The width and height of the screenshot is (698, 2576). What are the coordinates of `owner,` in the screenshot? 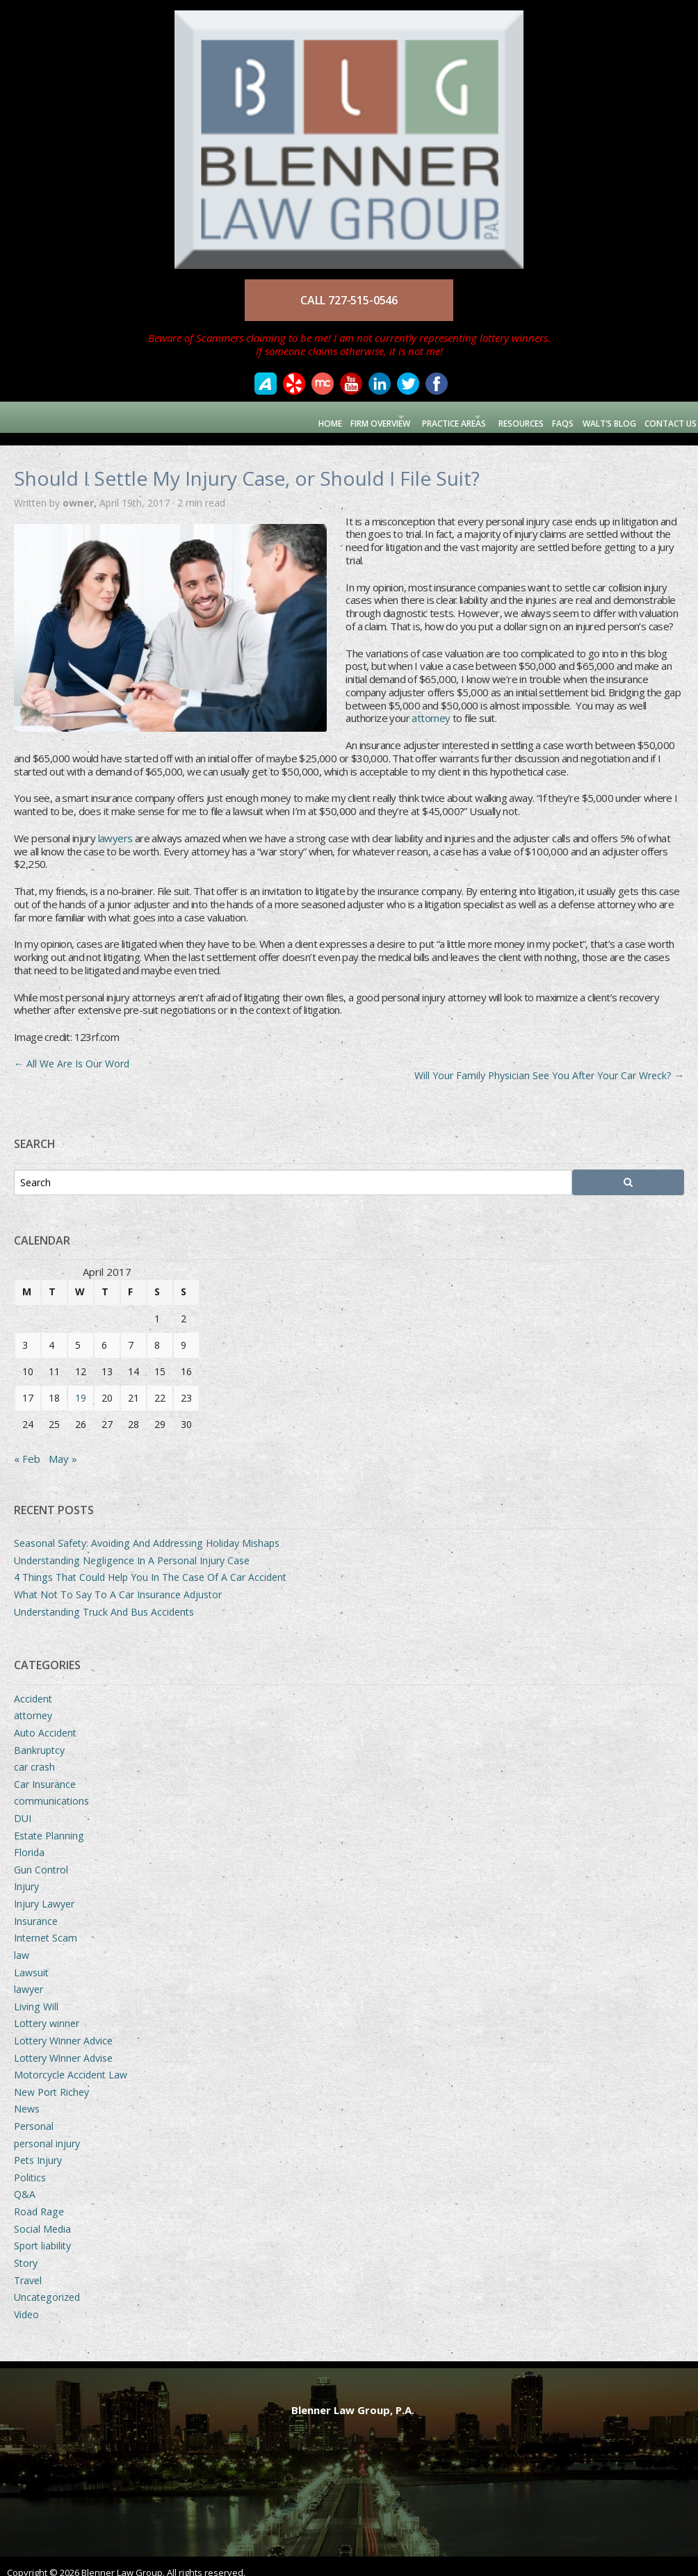 It's located at (81, 490).